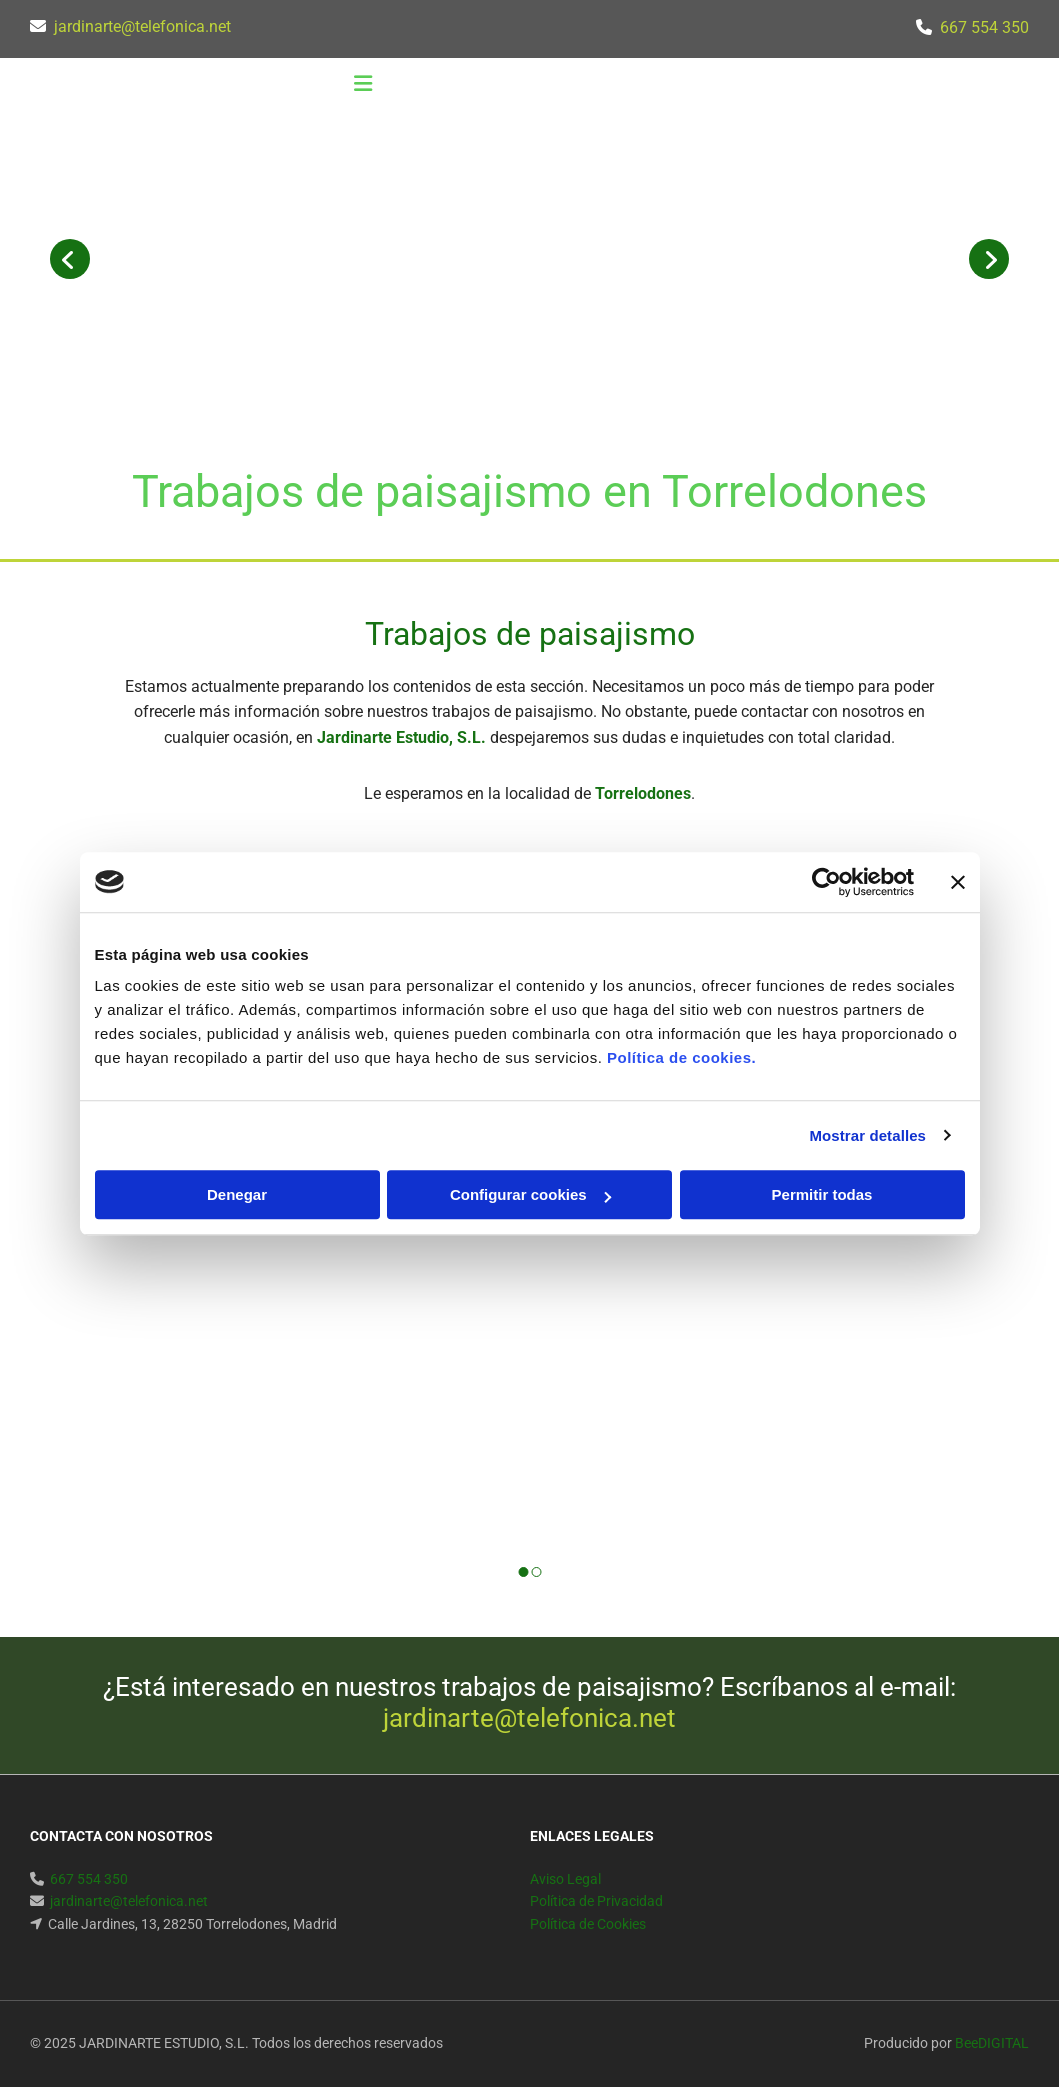 This screenshot has width=1059, height=2087. Describe the element at coordinates (142, 26) in the screenshot. I see `jardinarte@telefonica.net` at that location.